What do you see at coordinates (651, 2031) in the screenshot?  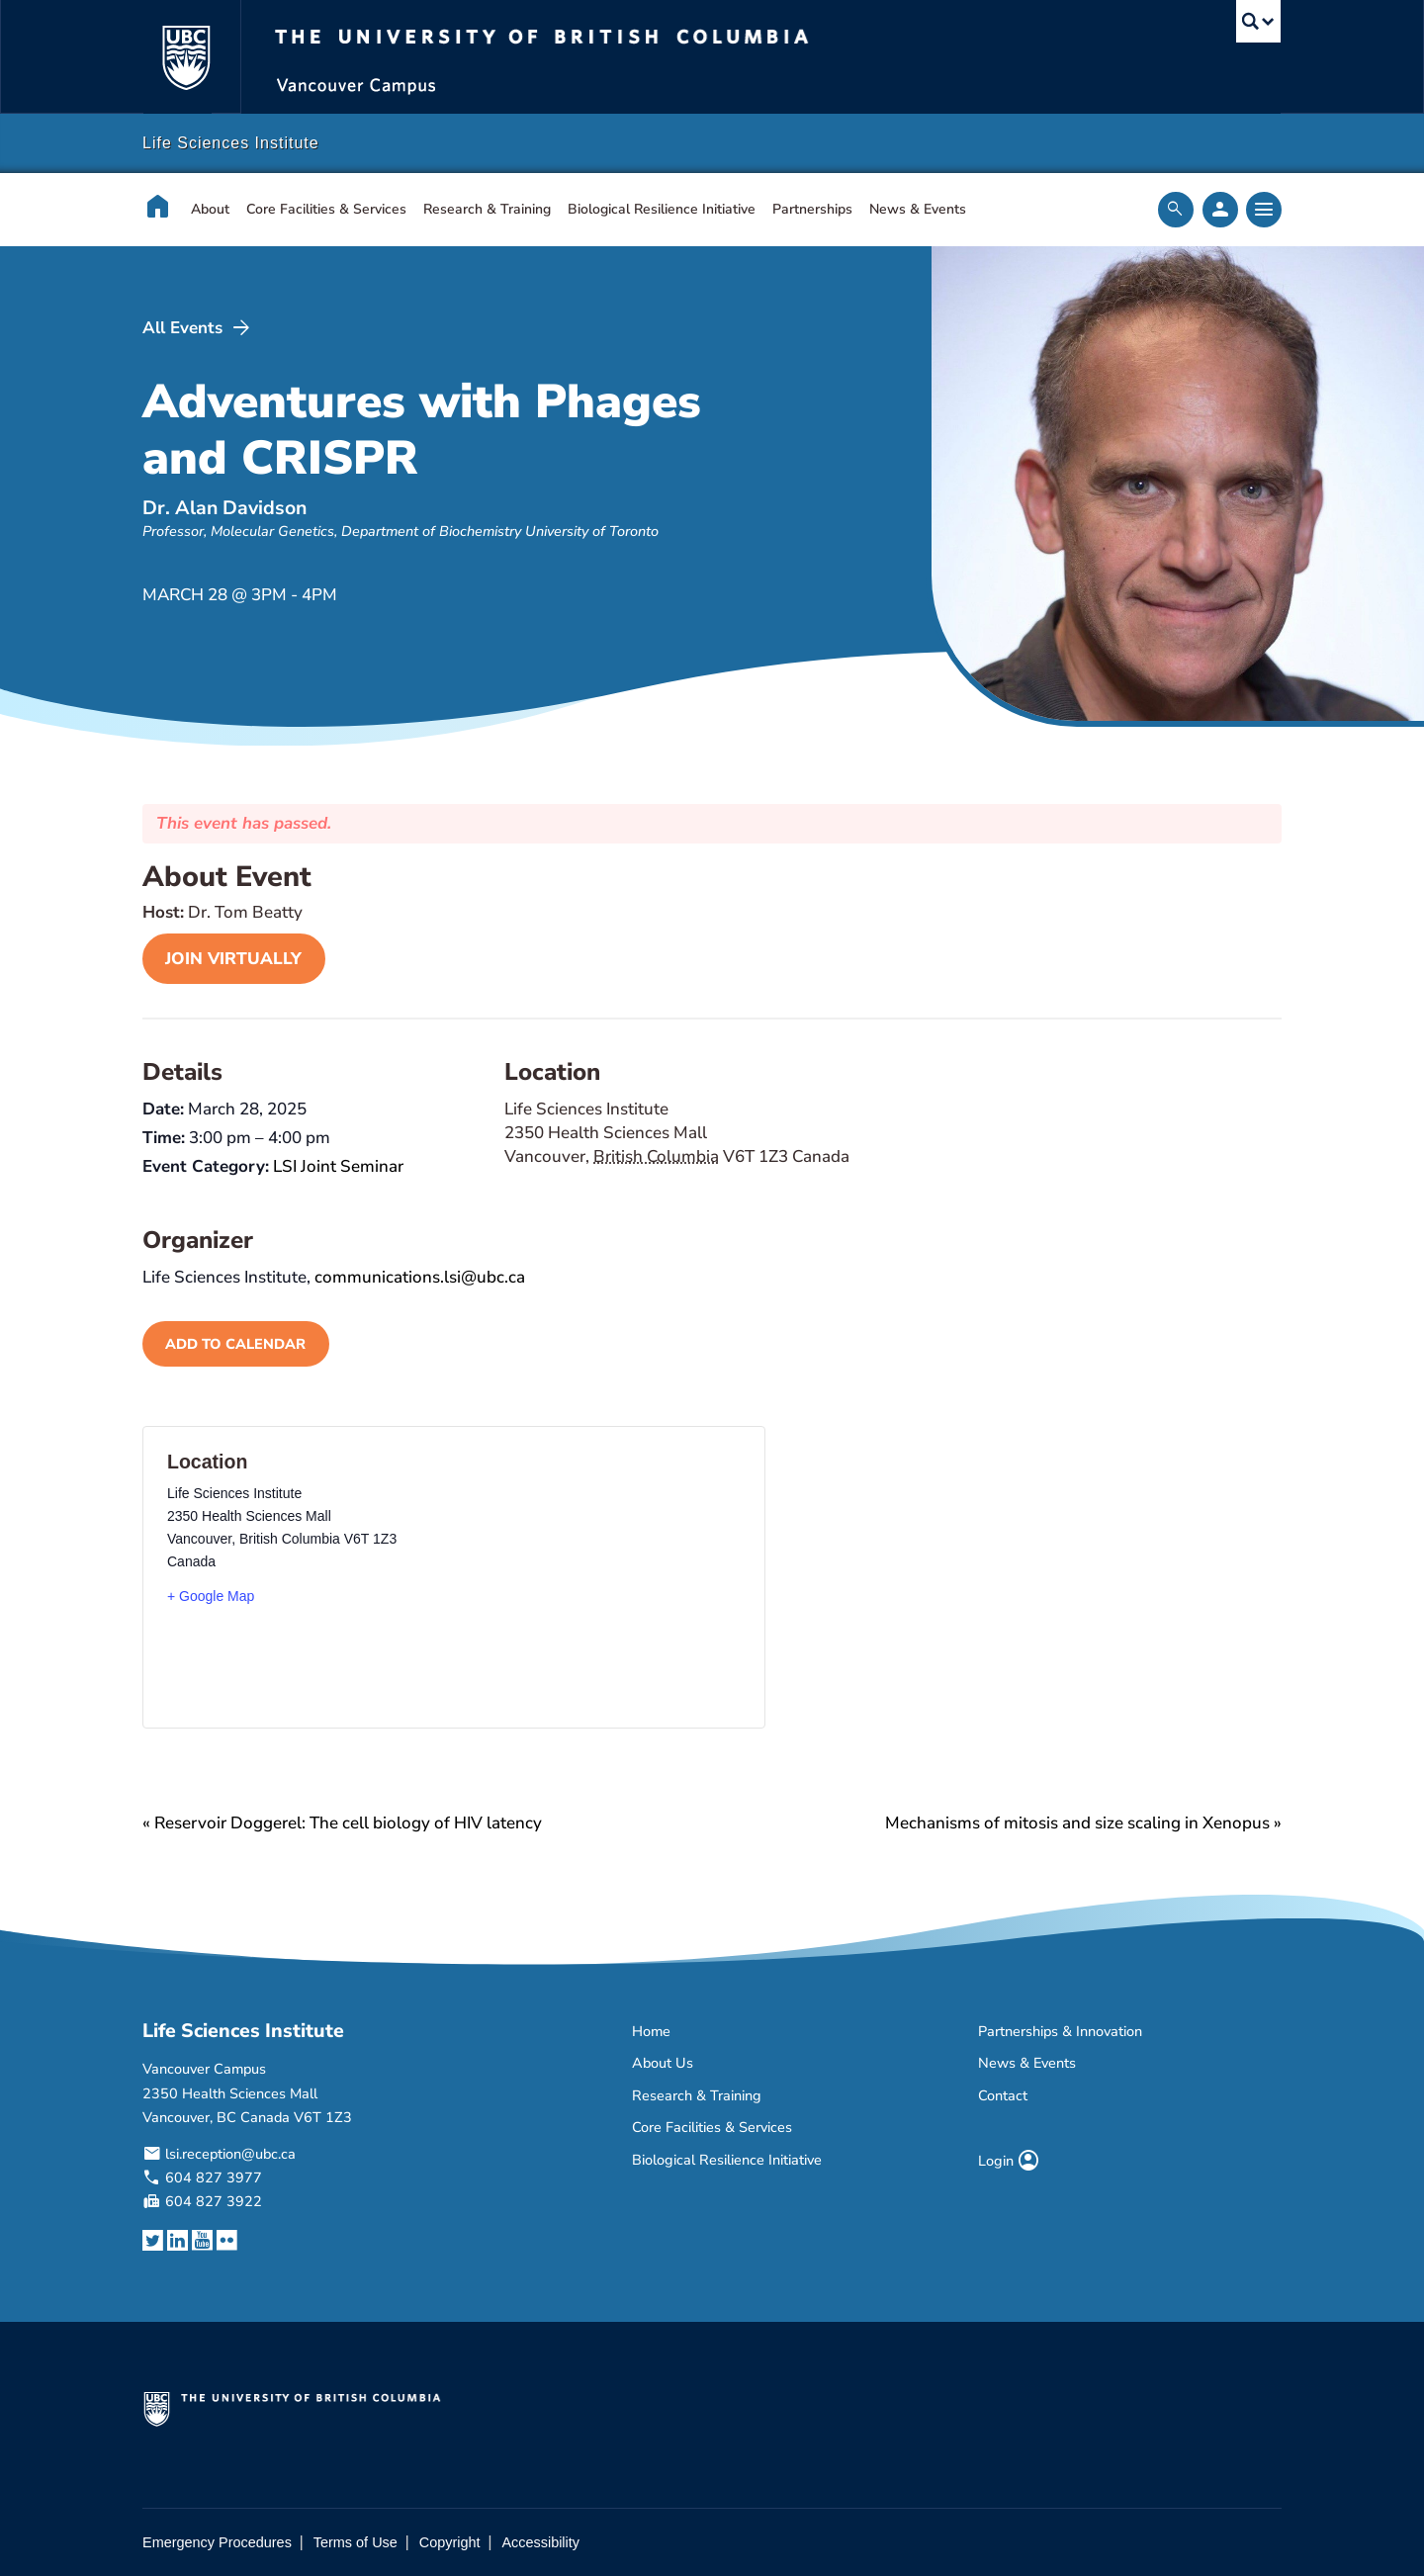 I see `Home` at bounding box center [651, 2031].